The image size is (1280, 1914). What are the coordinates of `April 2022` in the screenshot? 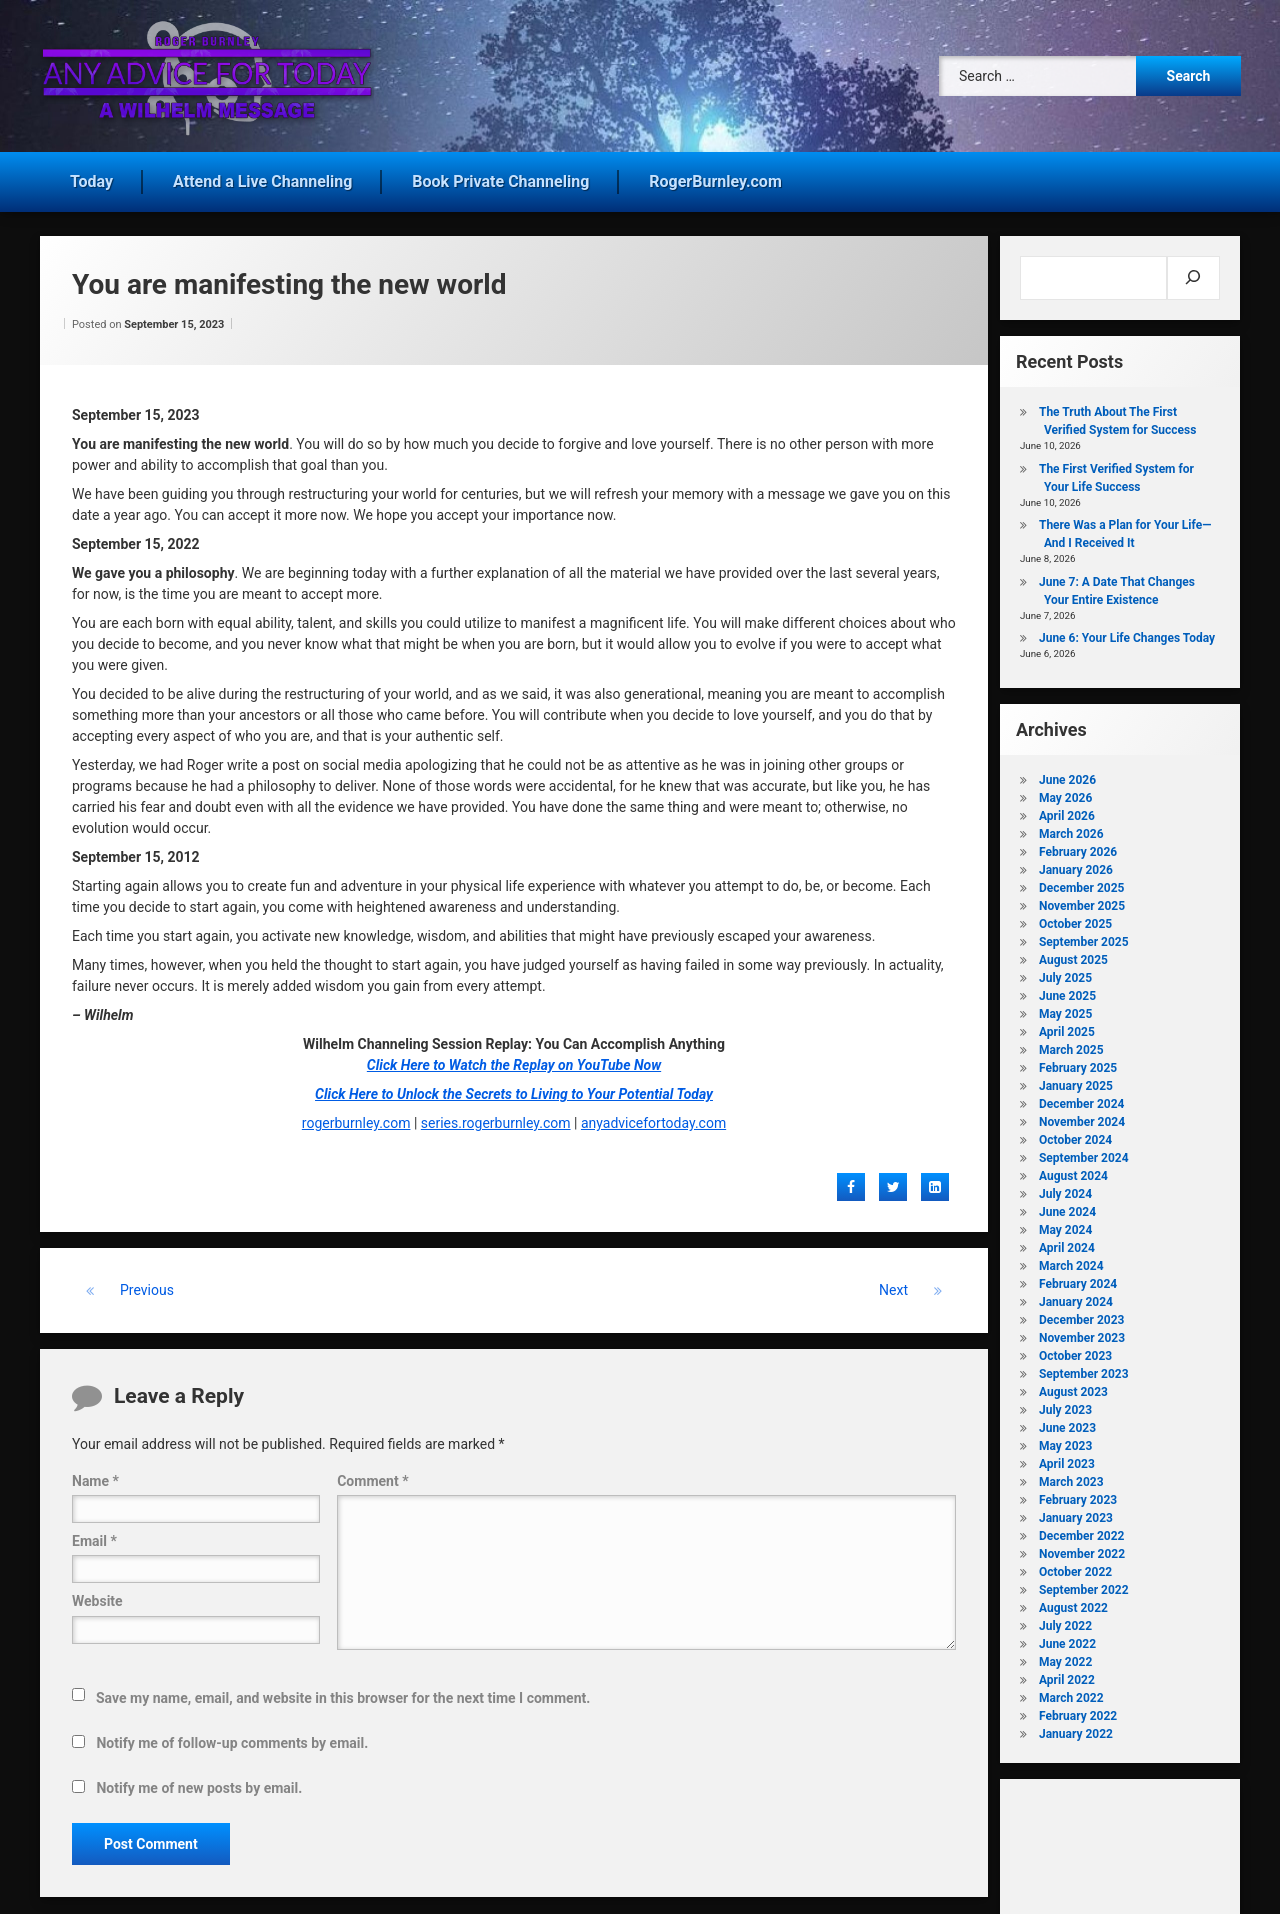 It's located at (1067, 1673).